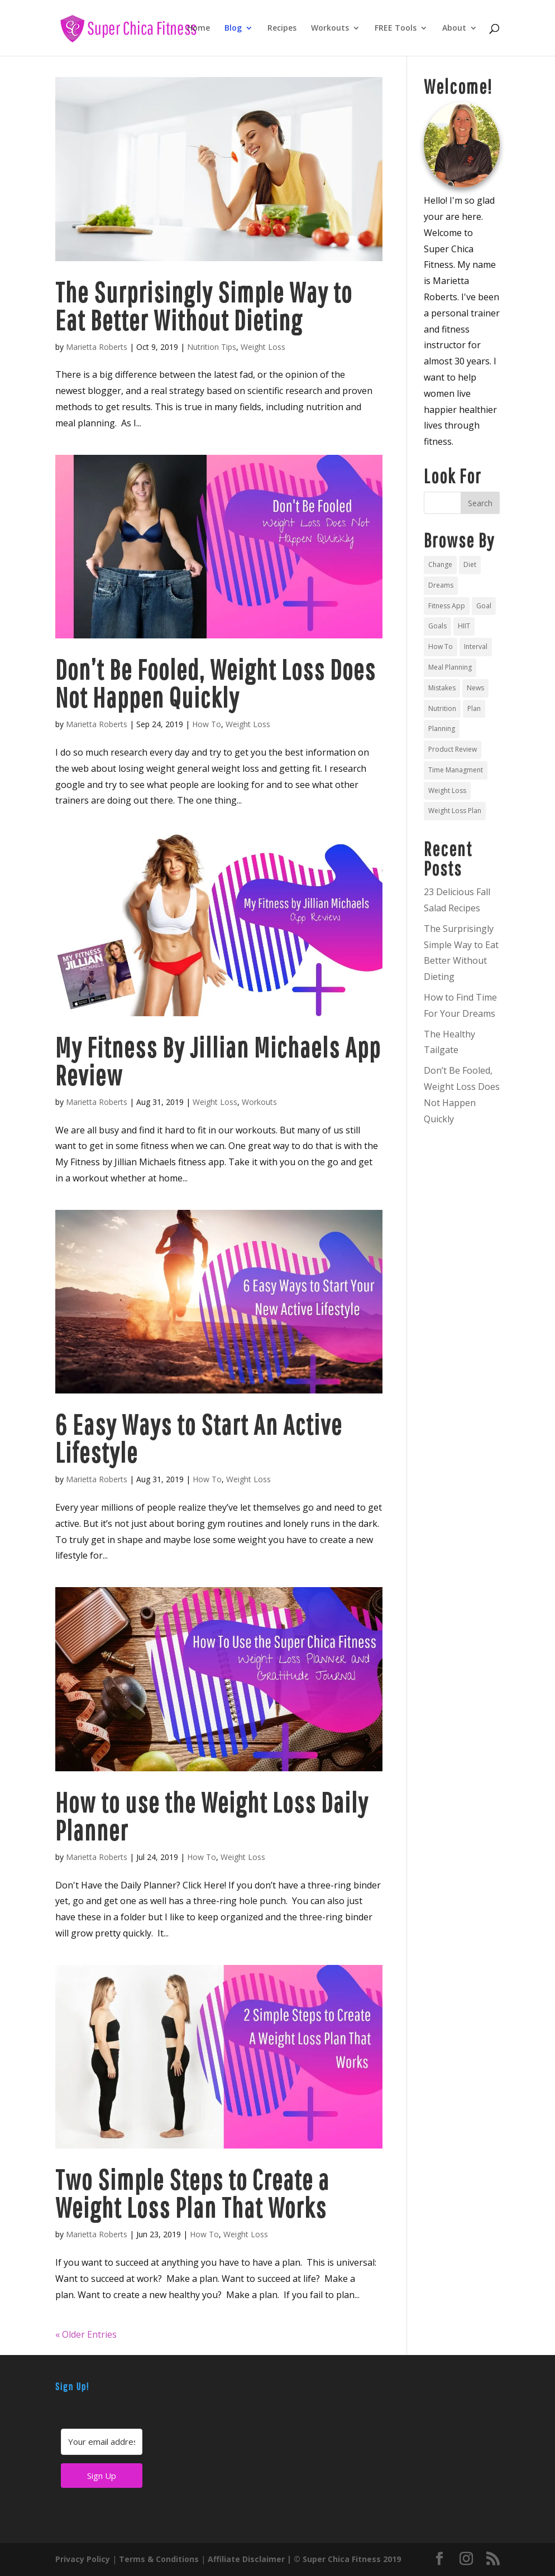 This screenshot has width=555, height=2576. What do you see at coordinates (263, 347) in the screenshot?
I see `Weight Loss` at bounding box center [263, 347].